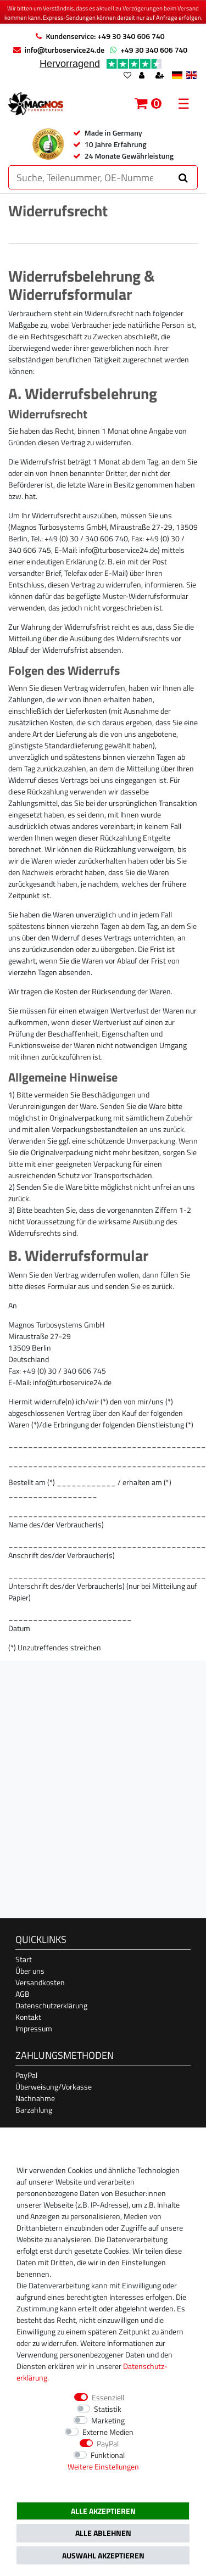 This screenshot has width=206, height=2576. Describe the element at coordinates (22, 1994) in the screenshot. I see `AGB` at that location.